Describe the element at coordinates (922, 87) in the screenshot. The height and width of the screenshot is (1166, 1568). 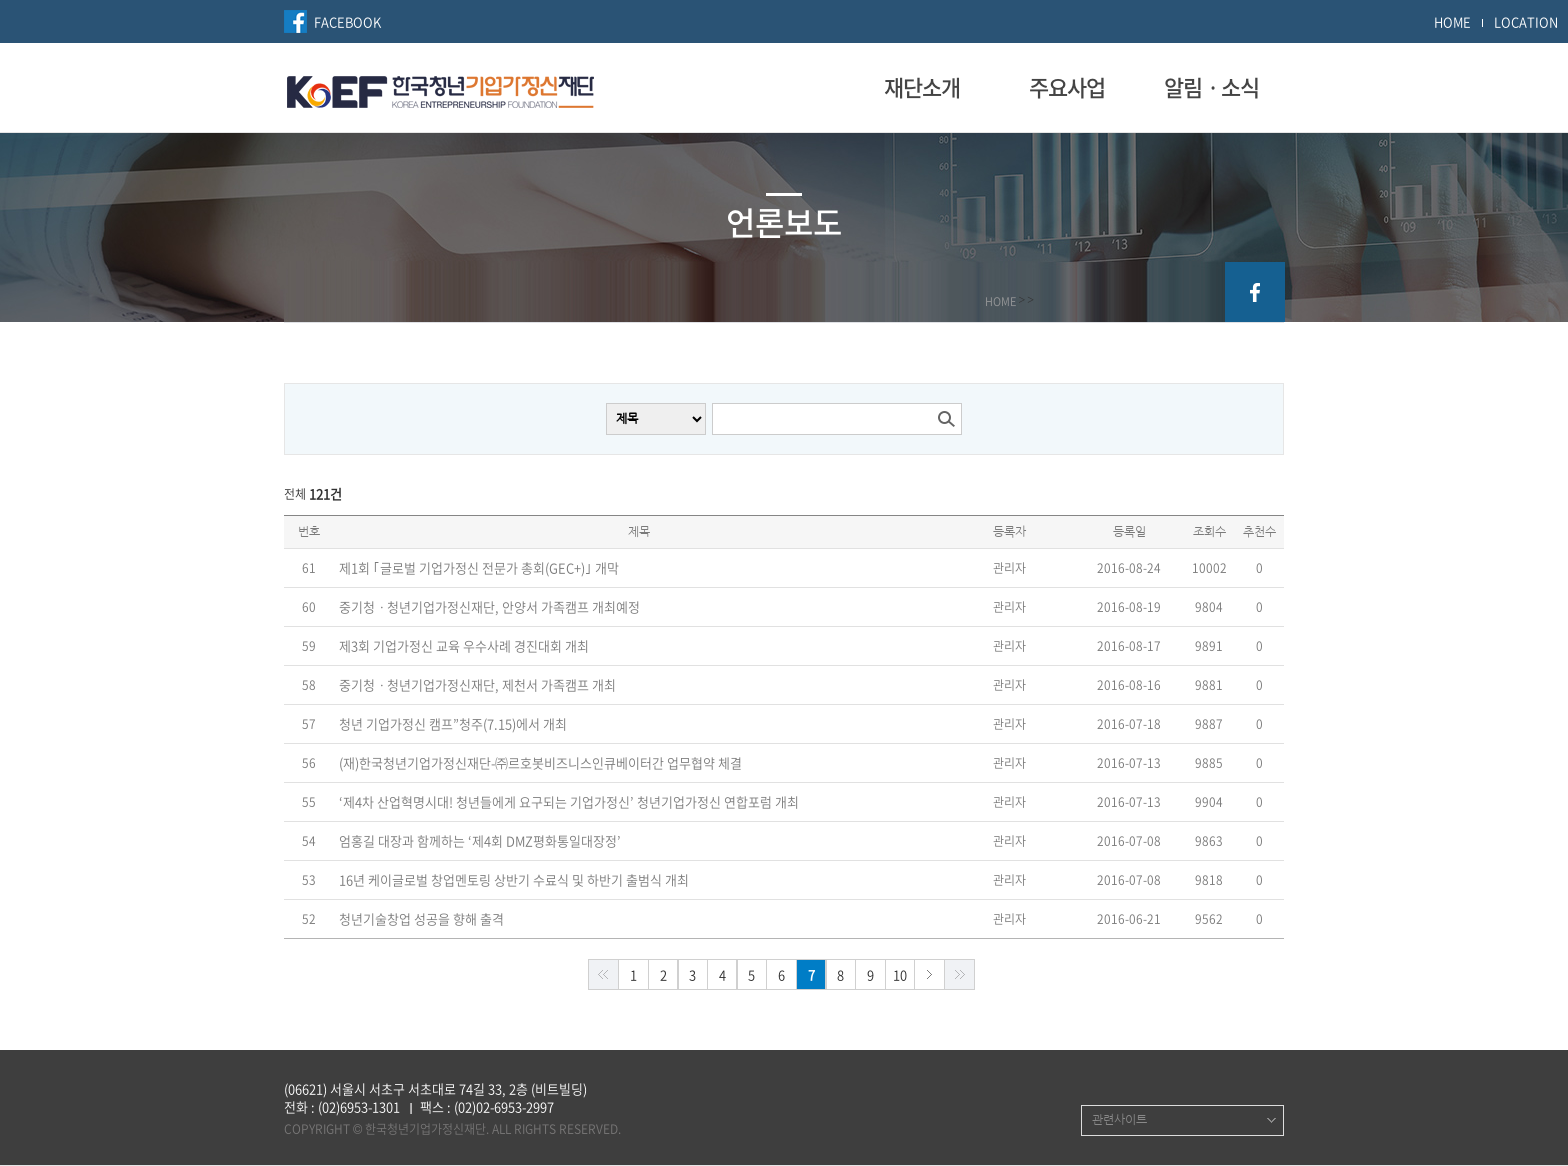
I see `재단소개` at that location.